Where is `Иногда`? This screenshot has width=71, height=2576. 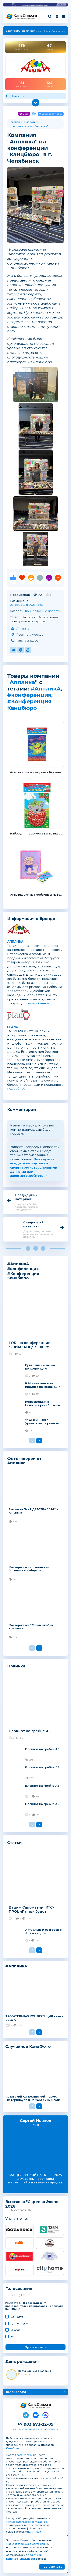 Иногда is located at coordinates (15, 2329).